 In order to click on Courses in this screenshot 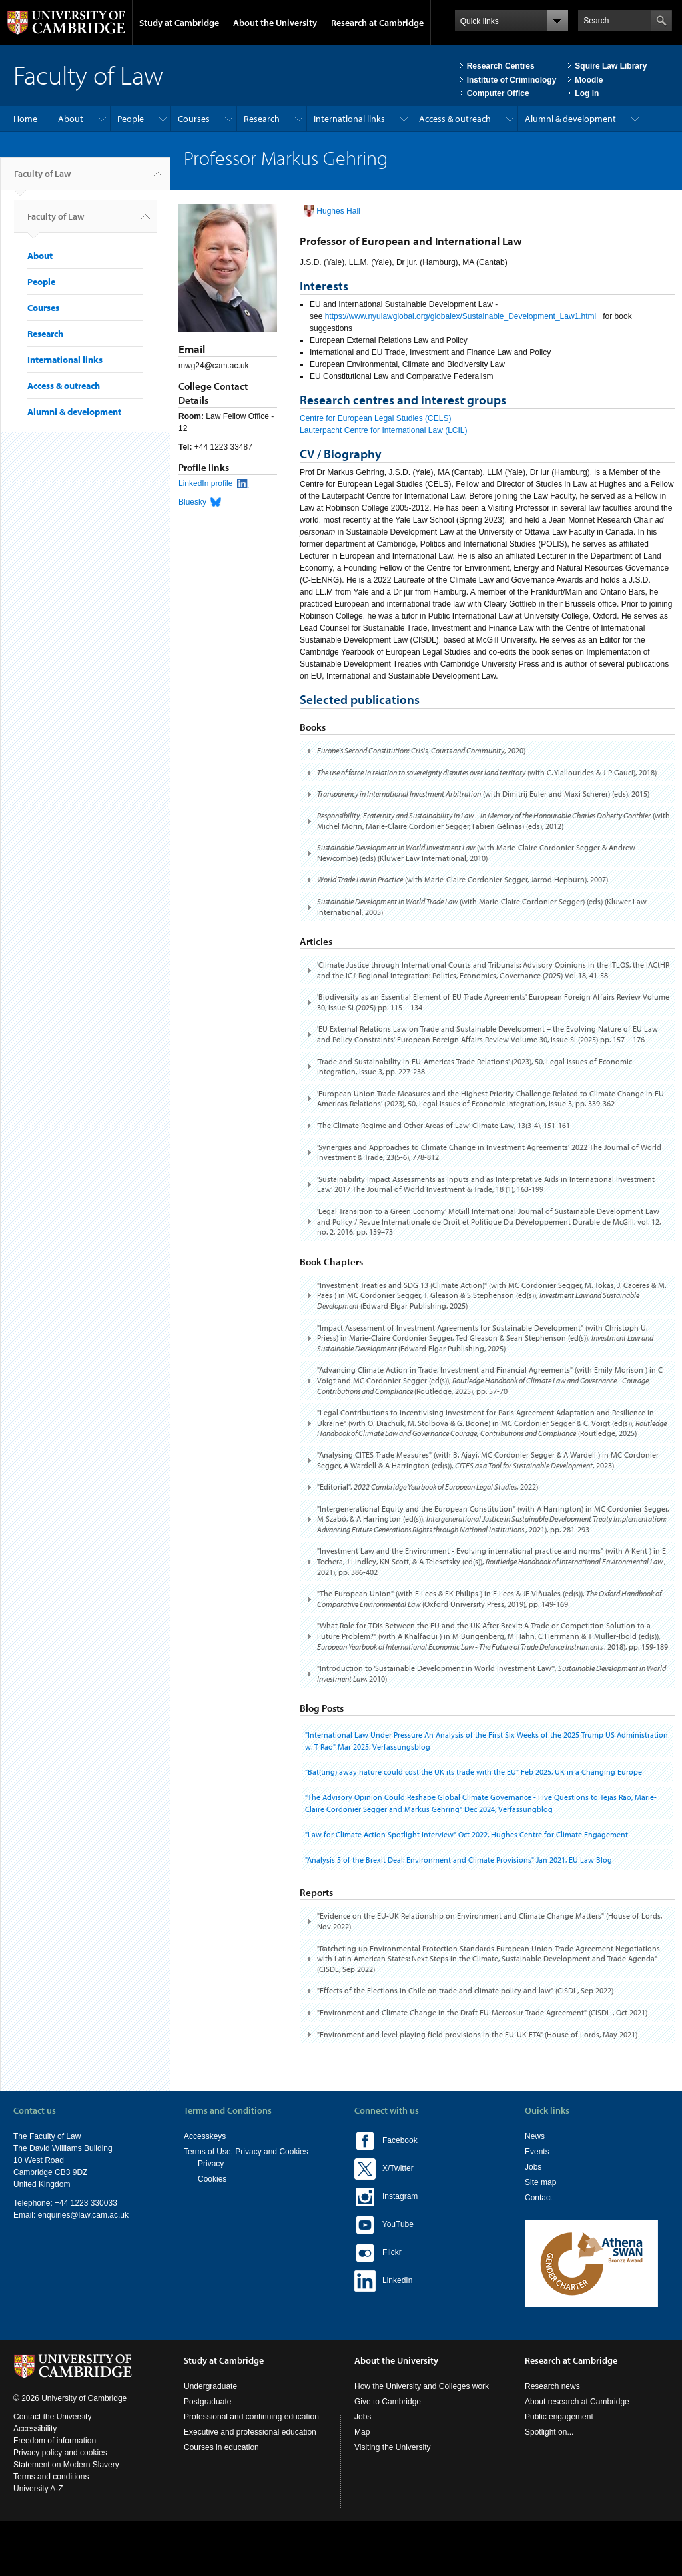, I will do `click(194, 119)`.